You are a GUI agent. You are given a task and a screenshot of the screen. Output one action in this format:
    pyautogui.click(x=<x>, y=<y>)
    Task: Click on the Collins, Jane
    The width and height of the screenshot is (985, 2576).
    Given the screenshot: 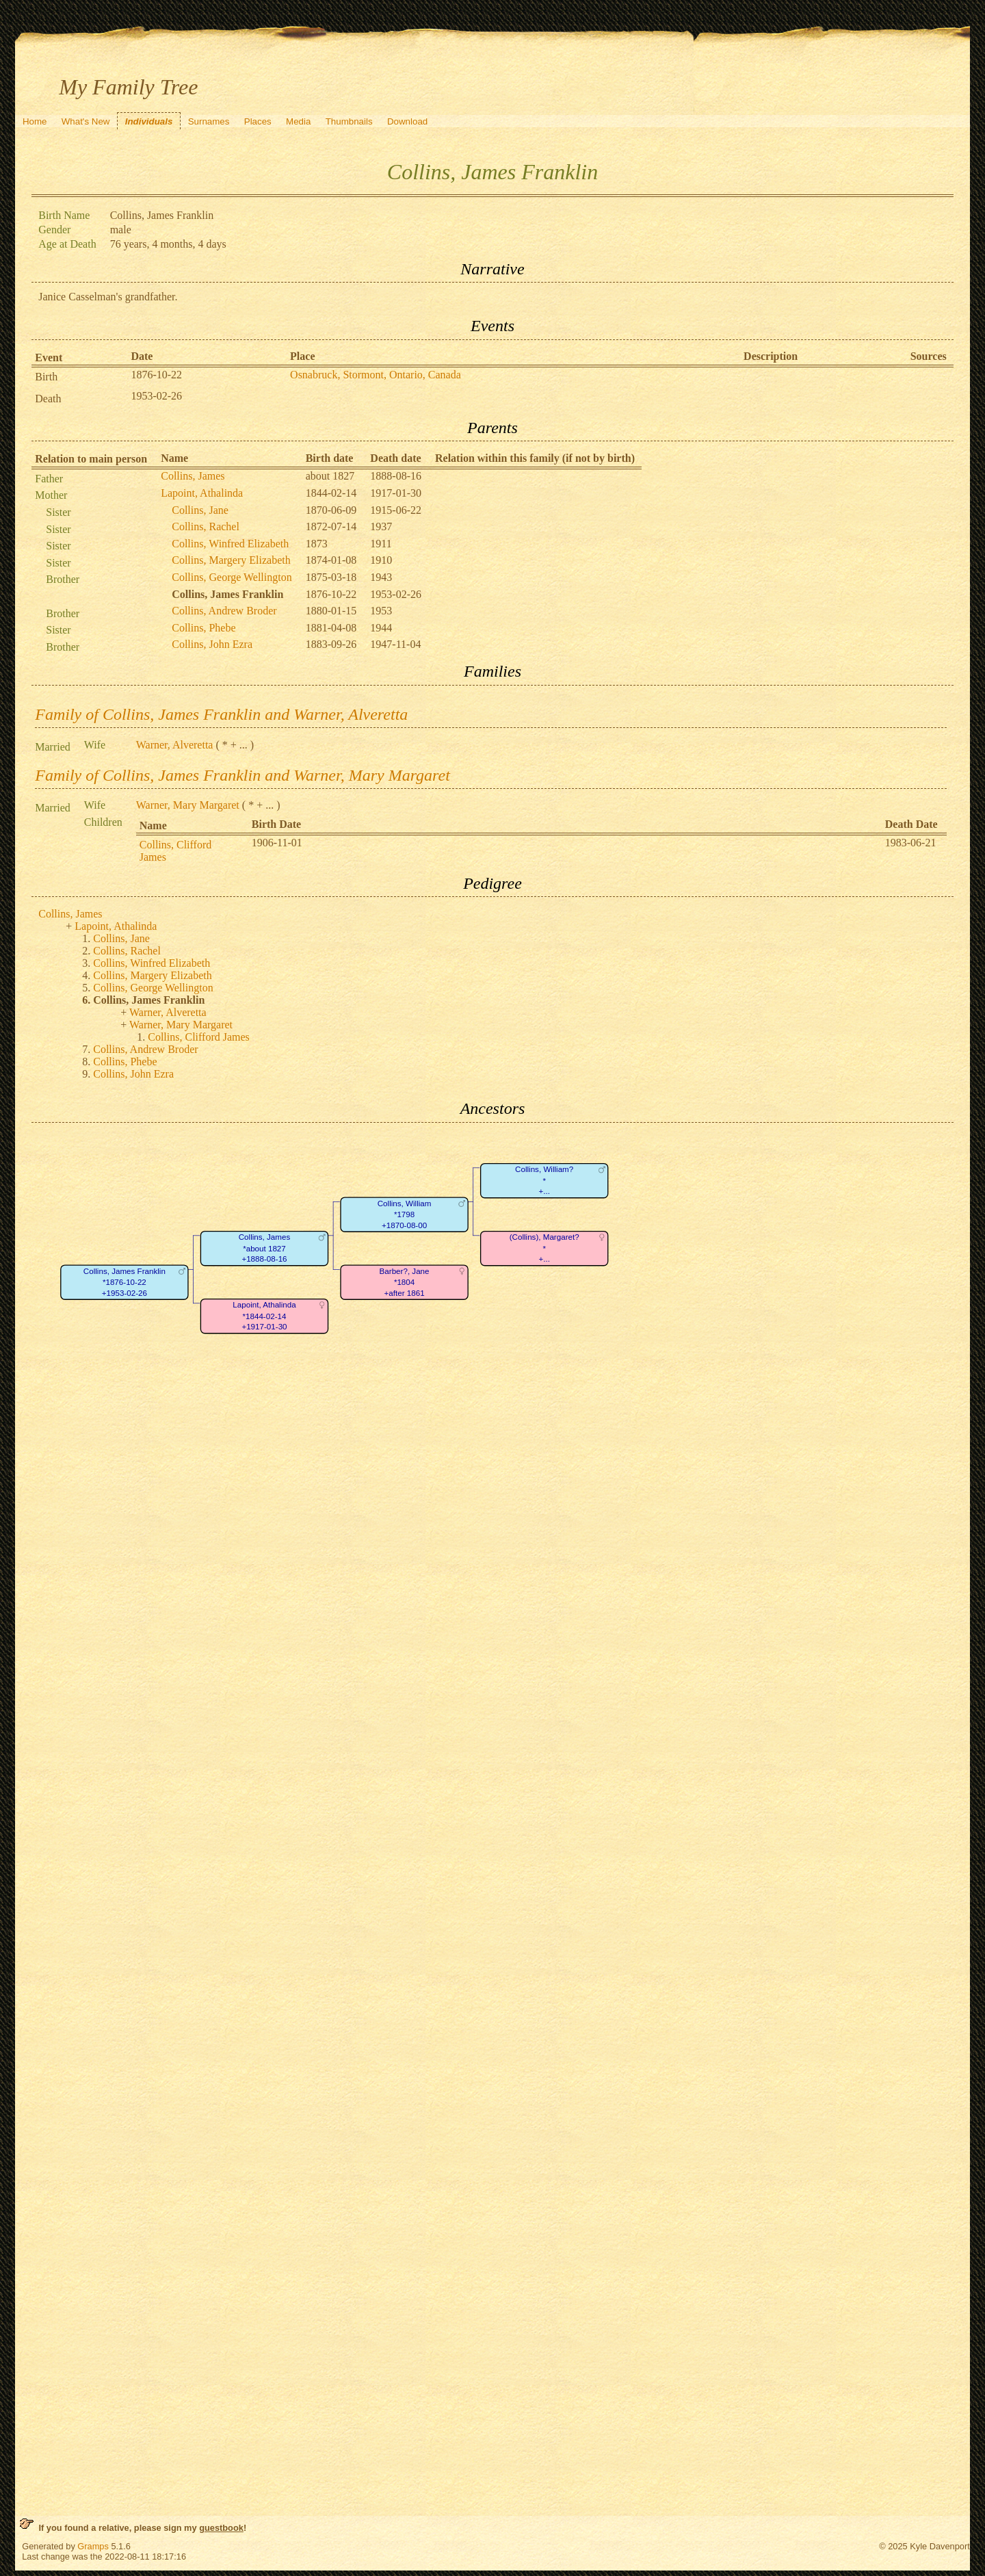 What is the action you would take?
    pyautogui.click(x=200, y=510)
    